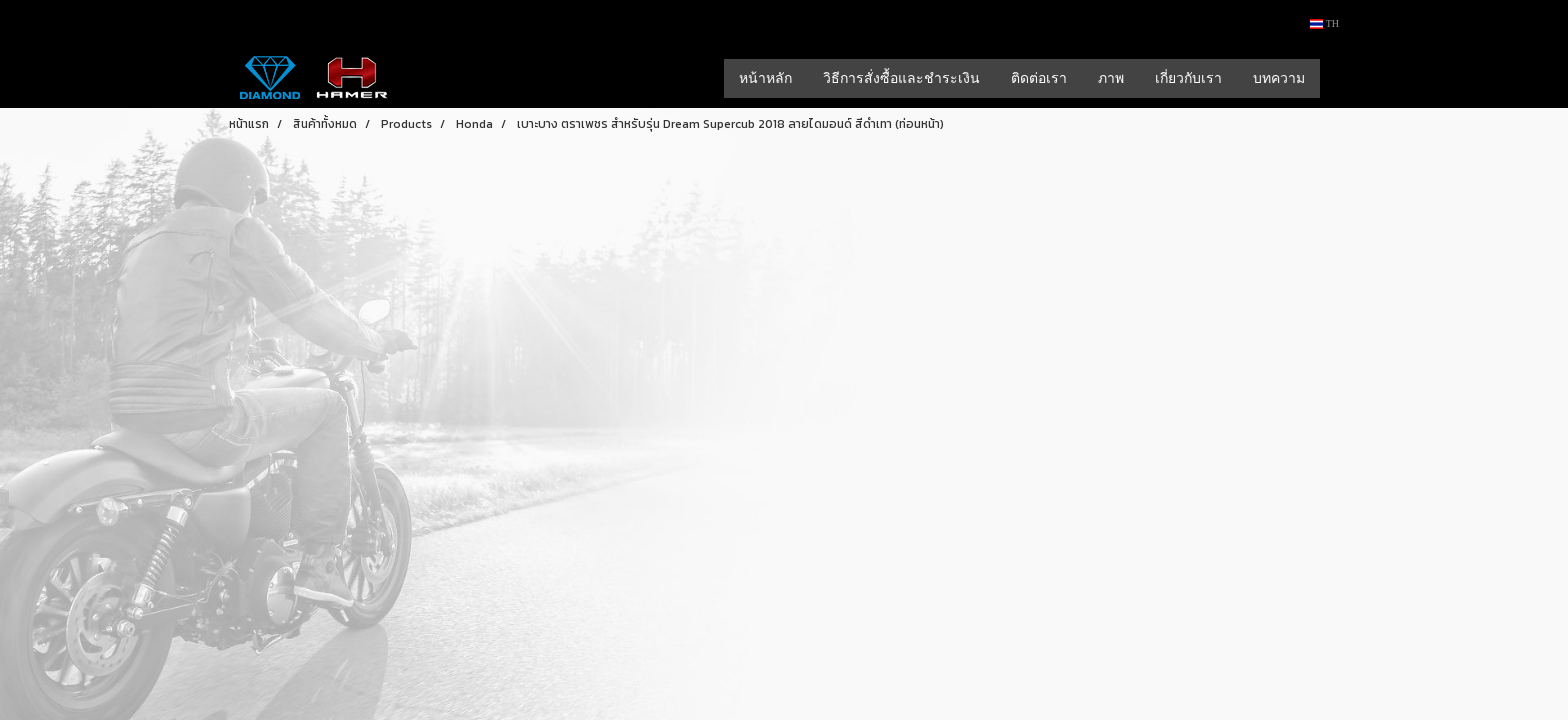 This screenshot has width=1568, height=720. What do you see at coordinates (765, 78) in the screenshot?
I see `หน้าหลัก` at bounding box center [765, 78].